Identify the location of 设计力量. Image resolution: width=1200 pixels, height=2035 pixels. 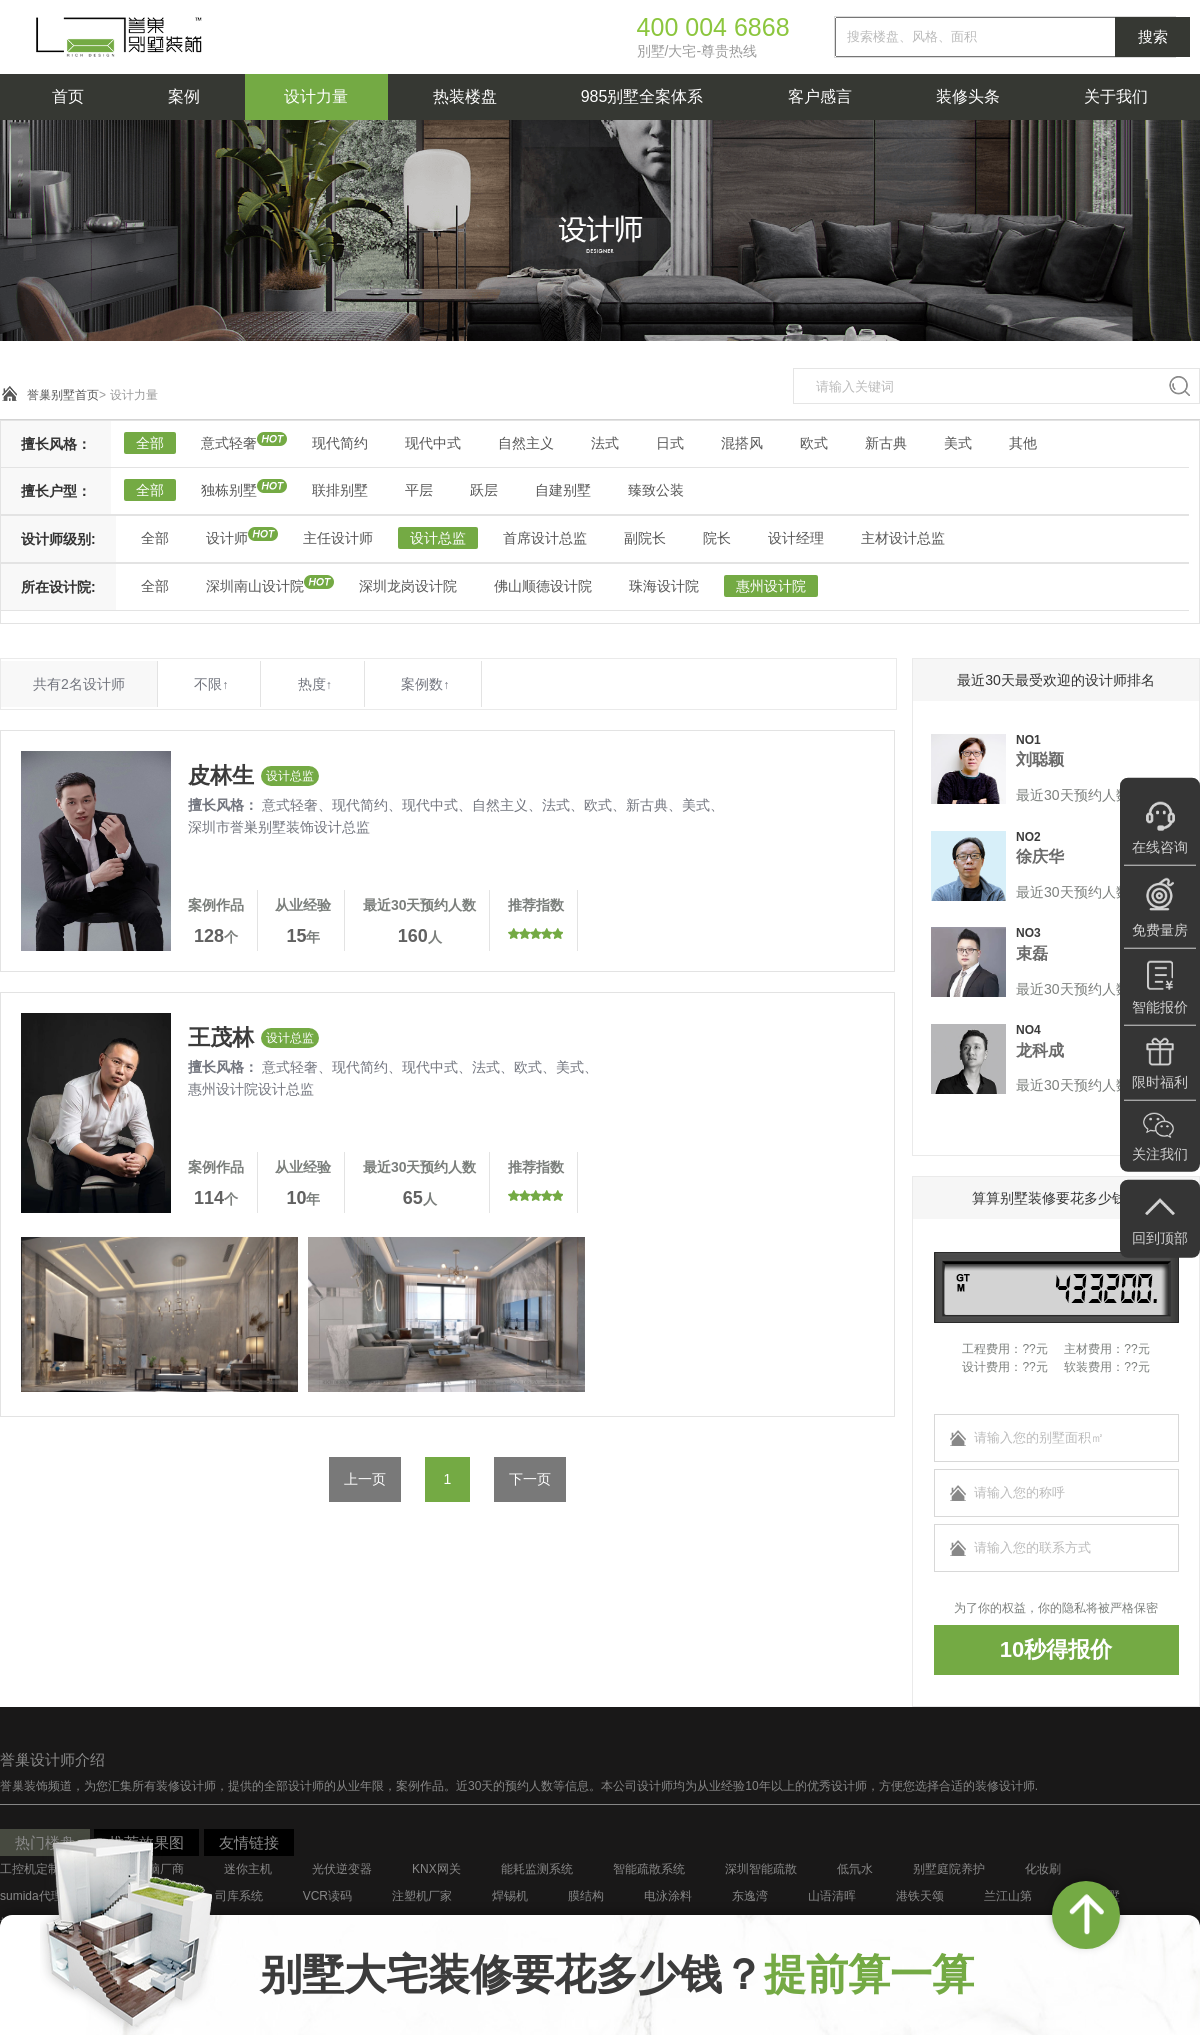
(316, 96).